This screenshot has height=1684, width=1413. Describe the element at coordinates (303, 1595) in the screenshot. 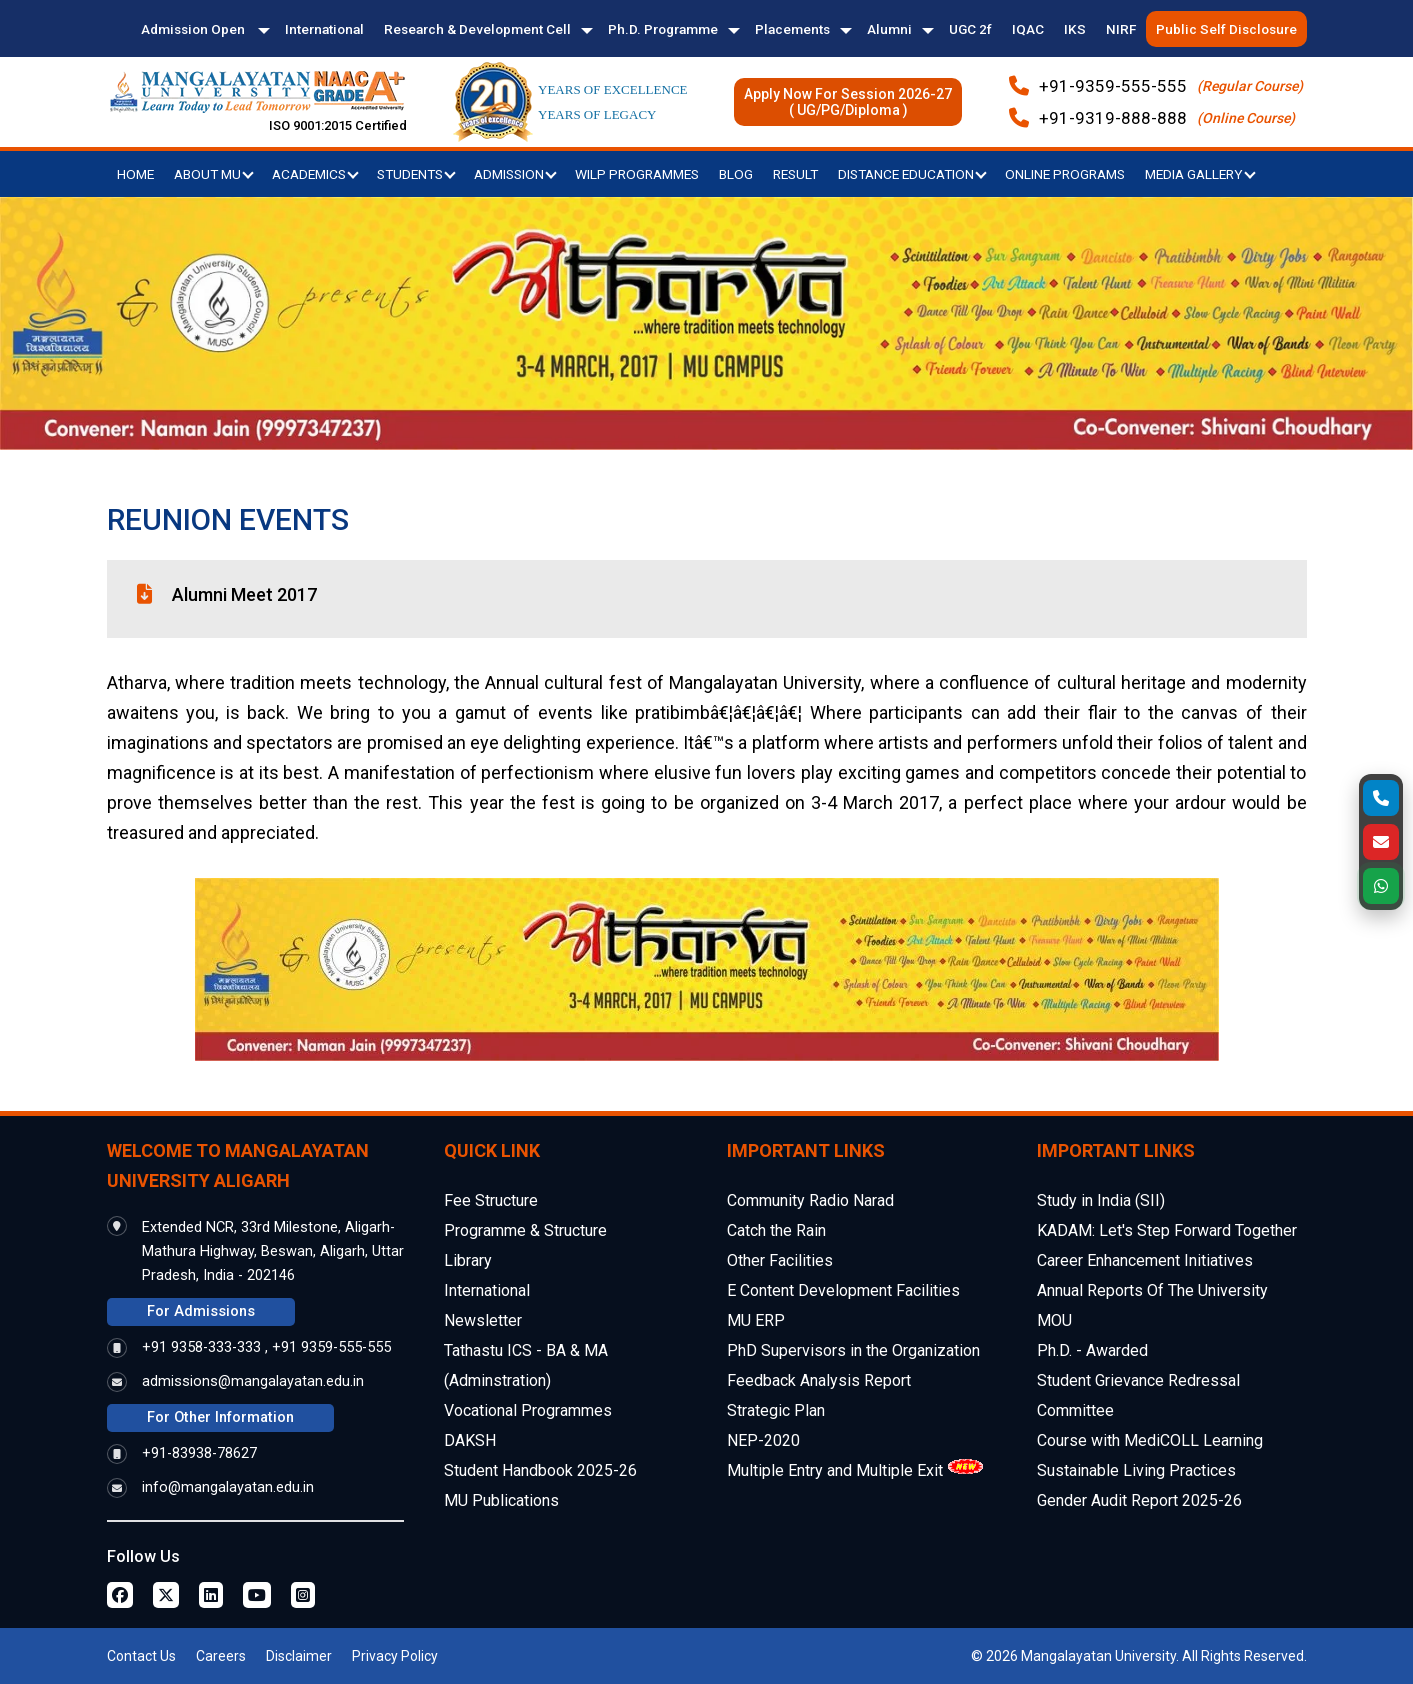

I see `[Instagram Page]` at that location.